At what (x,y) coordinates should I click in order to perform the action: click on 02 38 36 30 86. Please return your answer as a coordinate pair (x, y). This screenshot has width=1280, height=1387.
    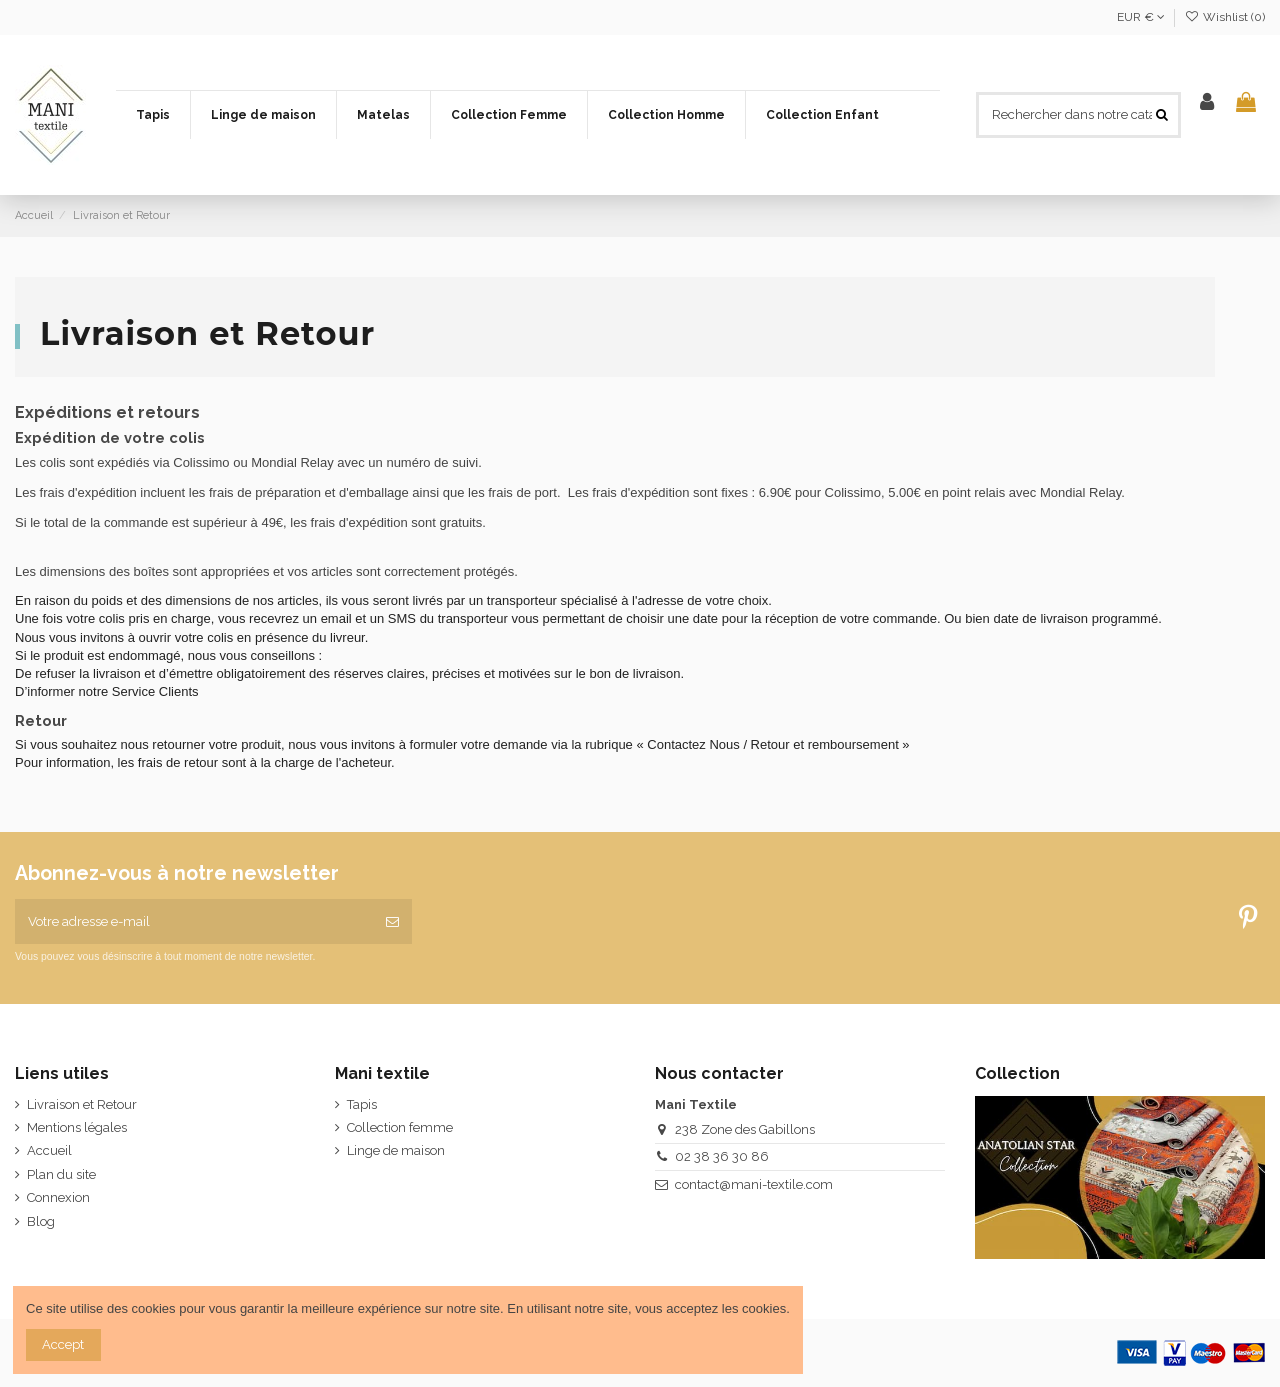
    Looking at the image, I should click on (722, 1156).